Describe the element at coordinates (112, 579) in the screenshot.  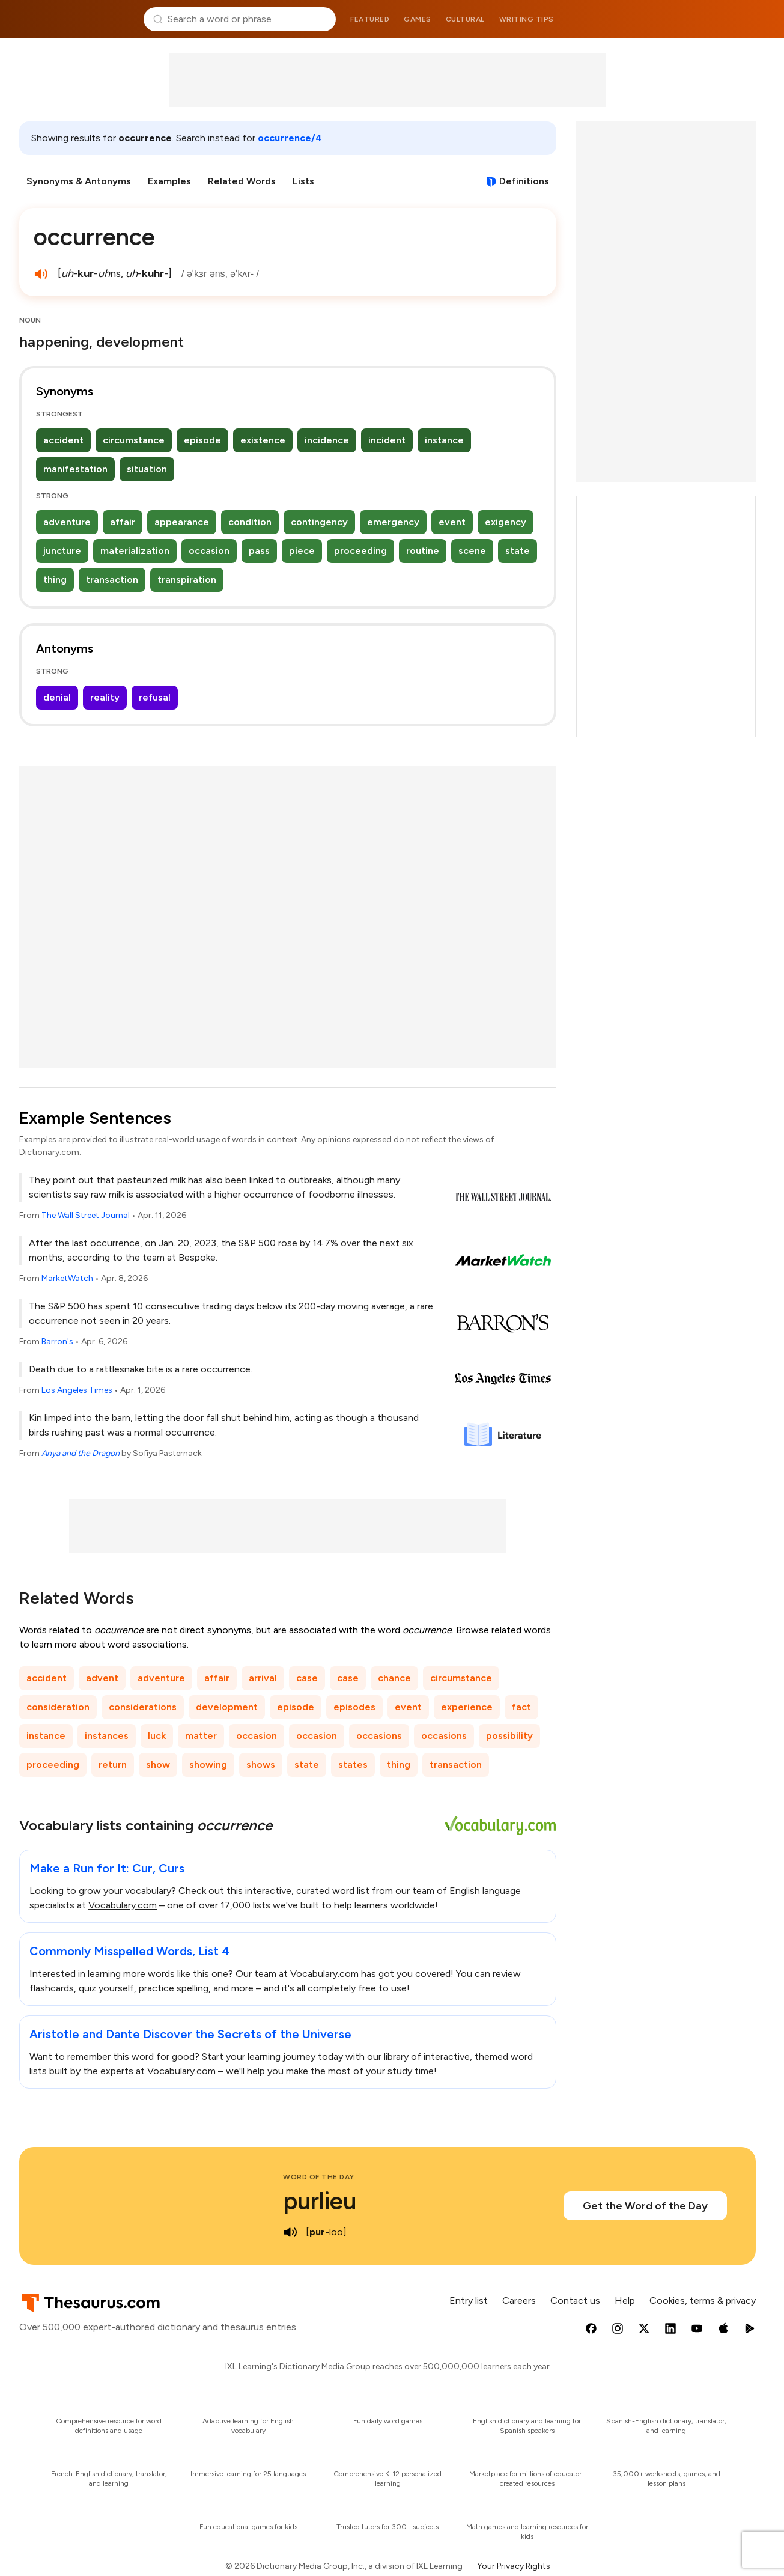
I see `transaction` at that location.